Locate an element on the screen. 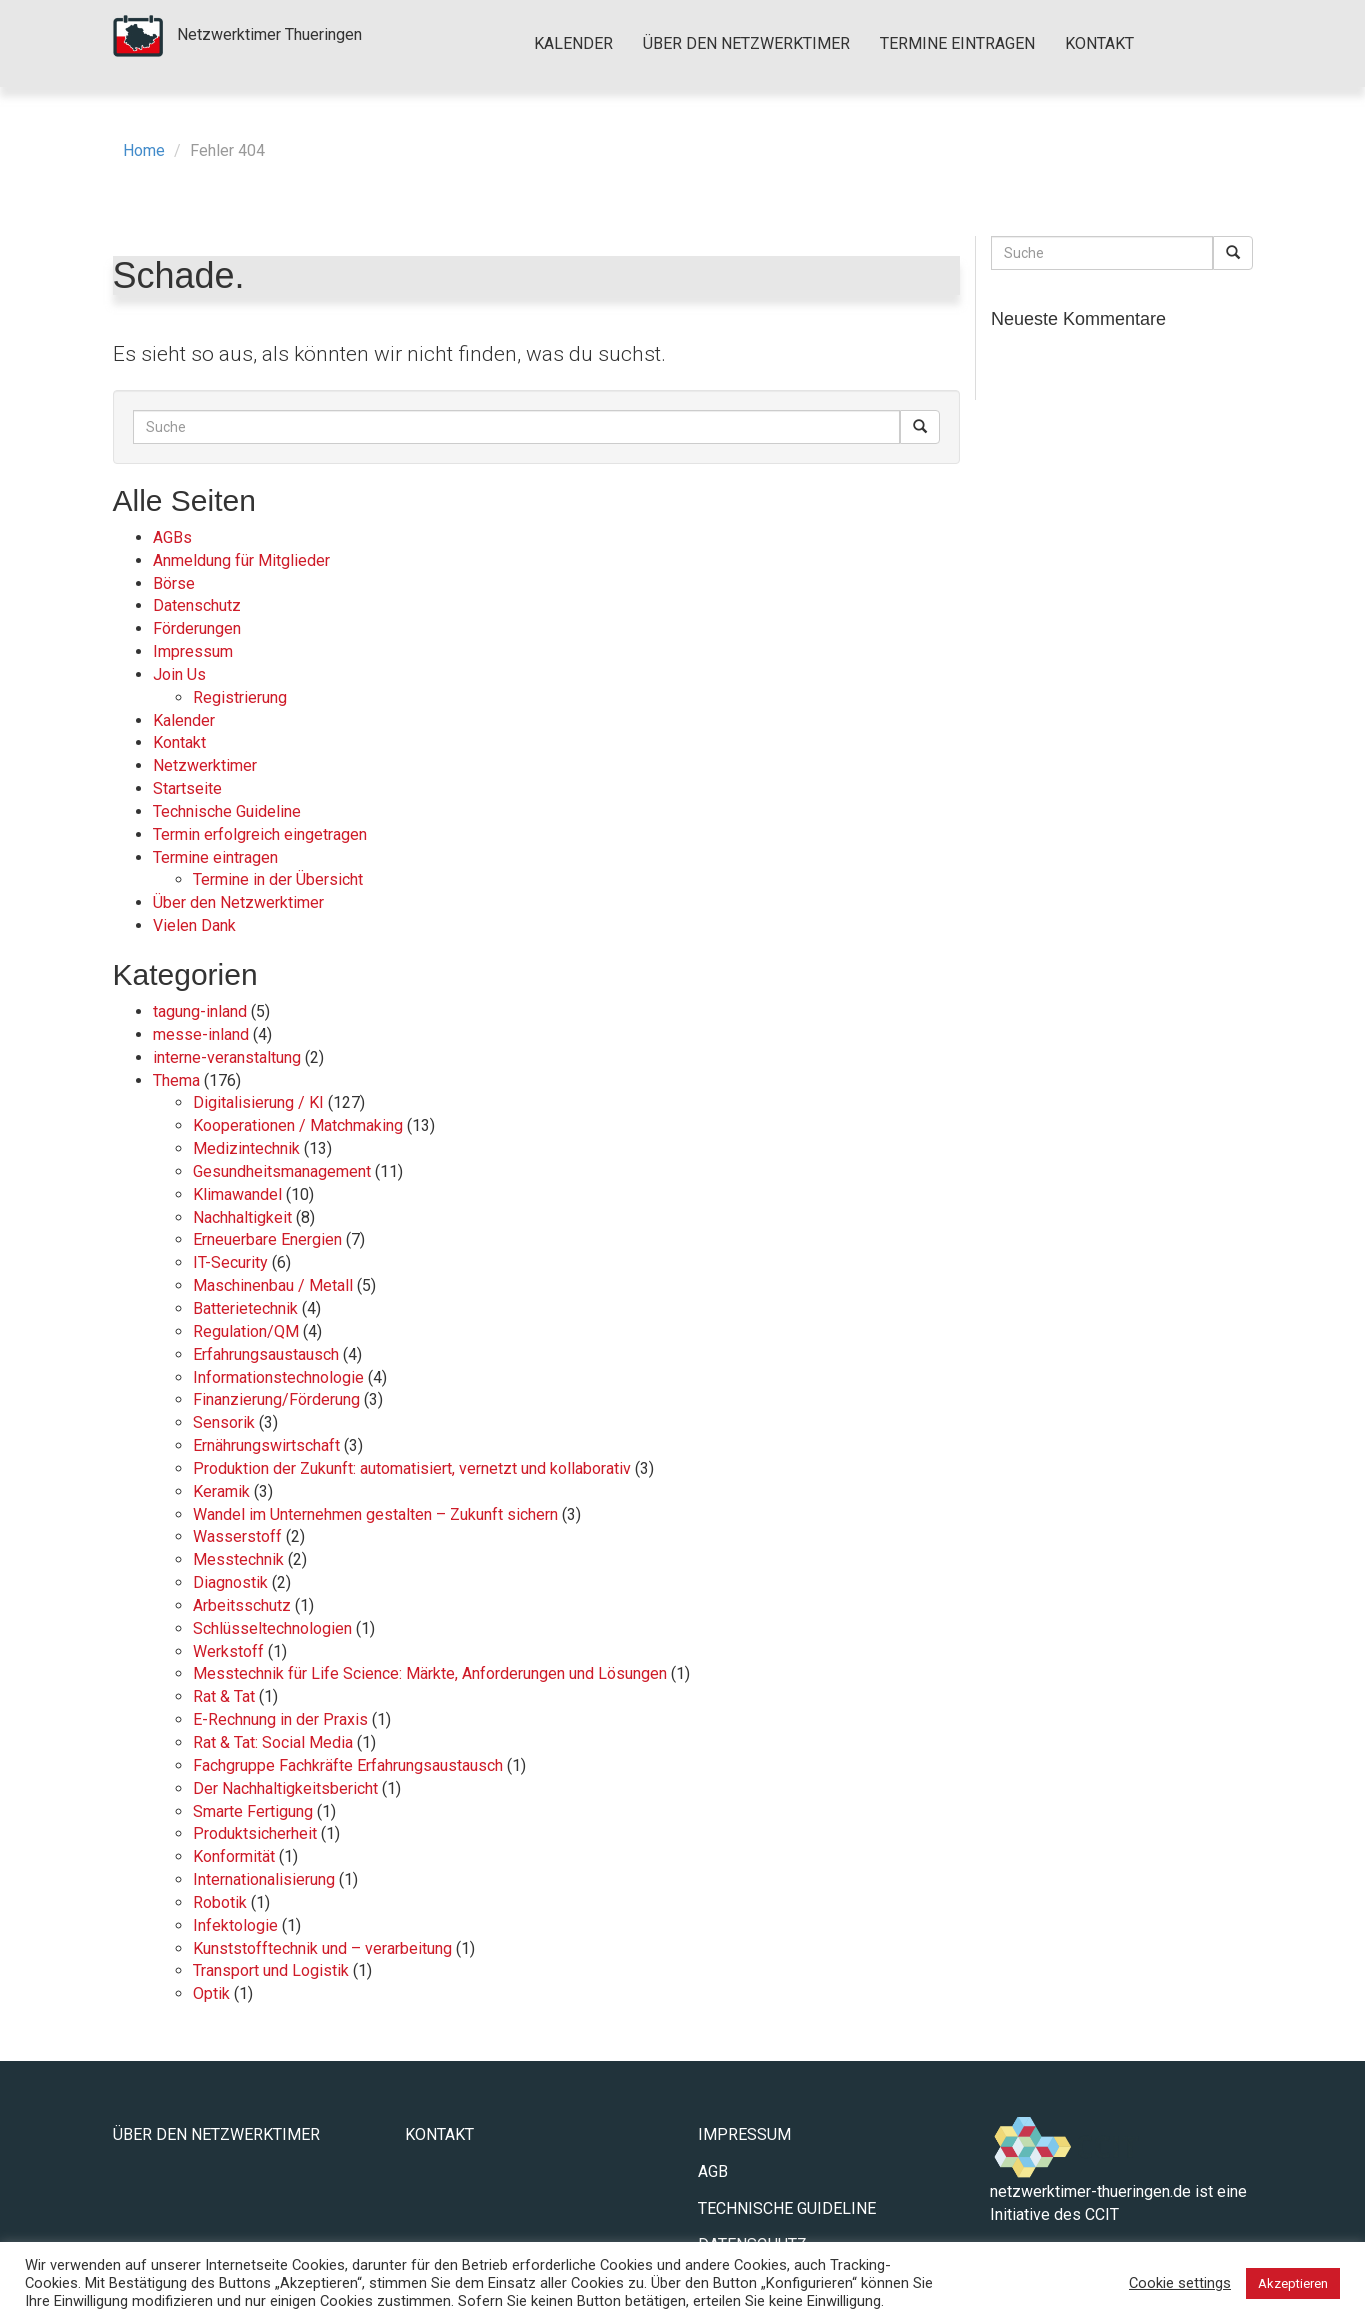 Image resolution: width=1365 pixels, height=2324 pixels. Infektologie is located at coordinates (235, 1925).